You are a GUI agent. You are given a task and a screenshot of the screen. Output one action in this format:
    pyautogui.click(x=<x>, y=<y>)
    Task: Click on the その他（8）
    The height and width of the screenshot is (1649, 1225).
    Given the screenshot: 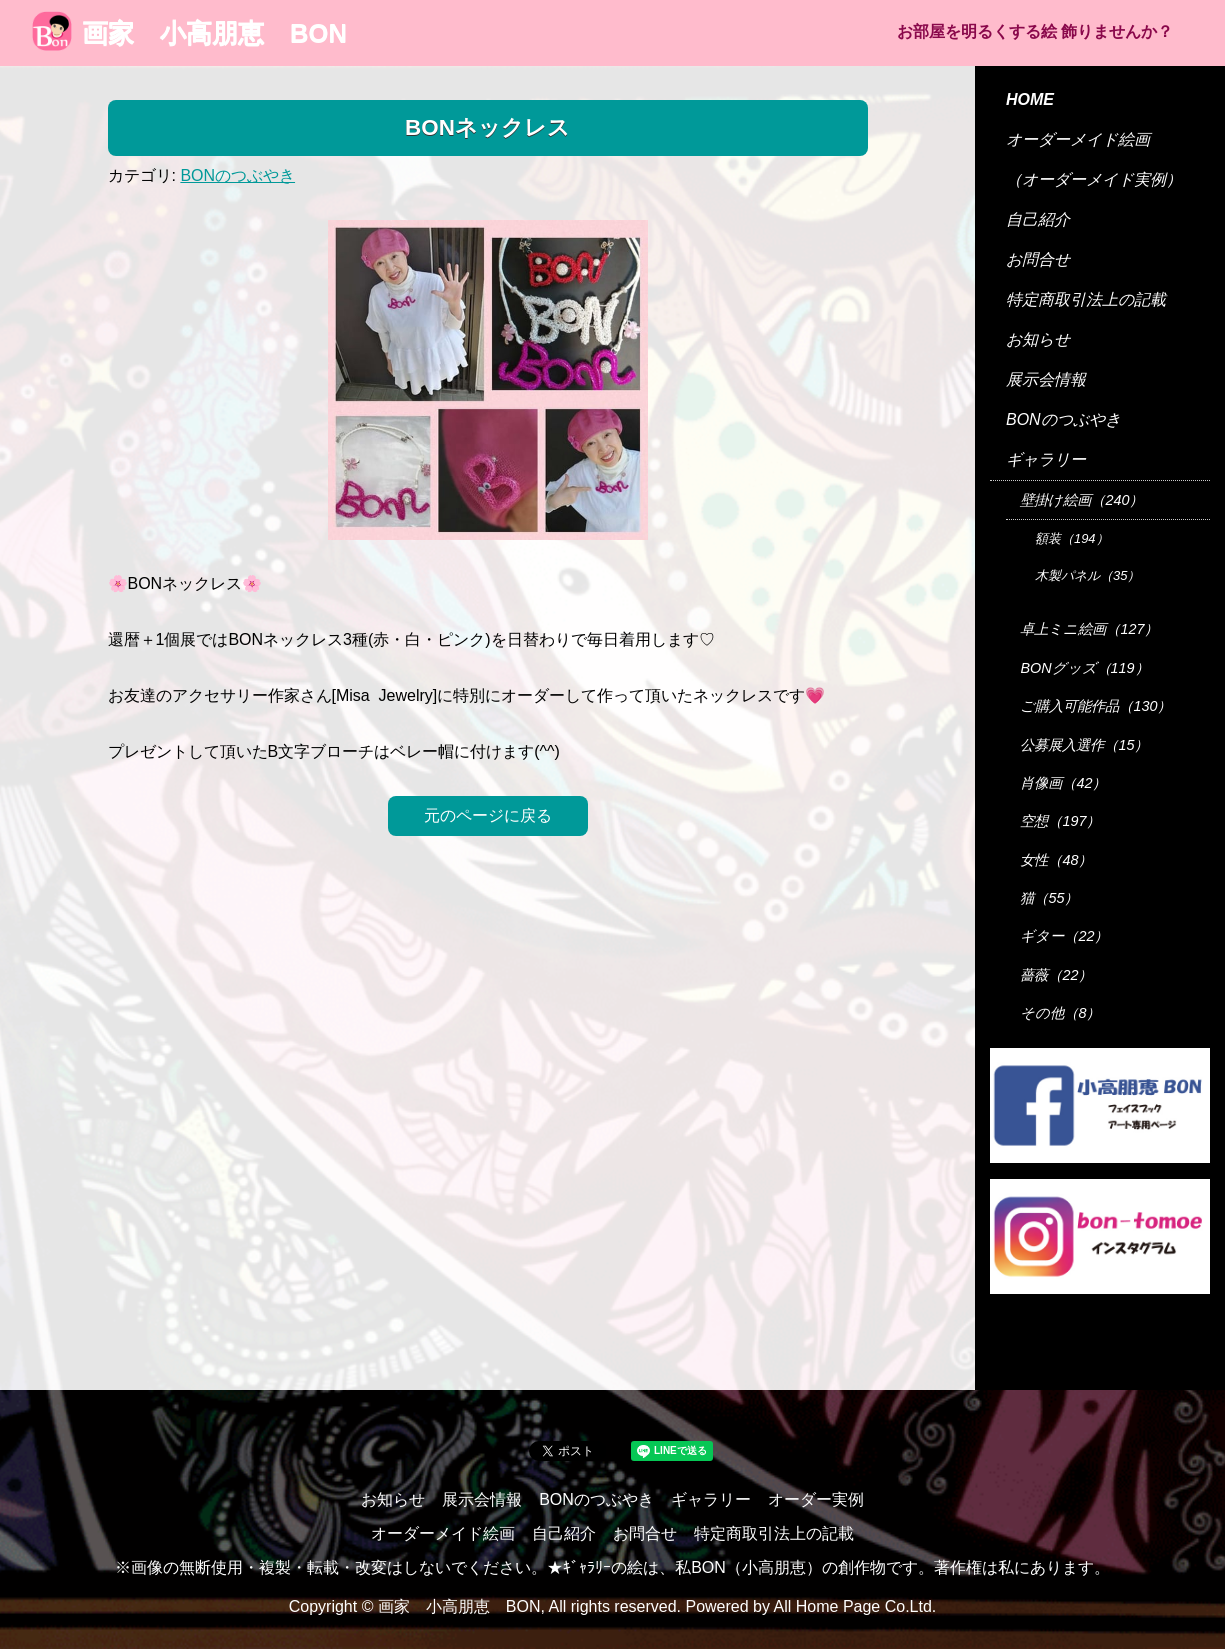 What is the action you would take?
    pyautogui.click(x=1060, y=1013)
    